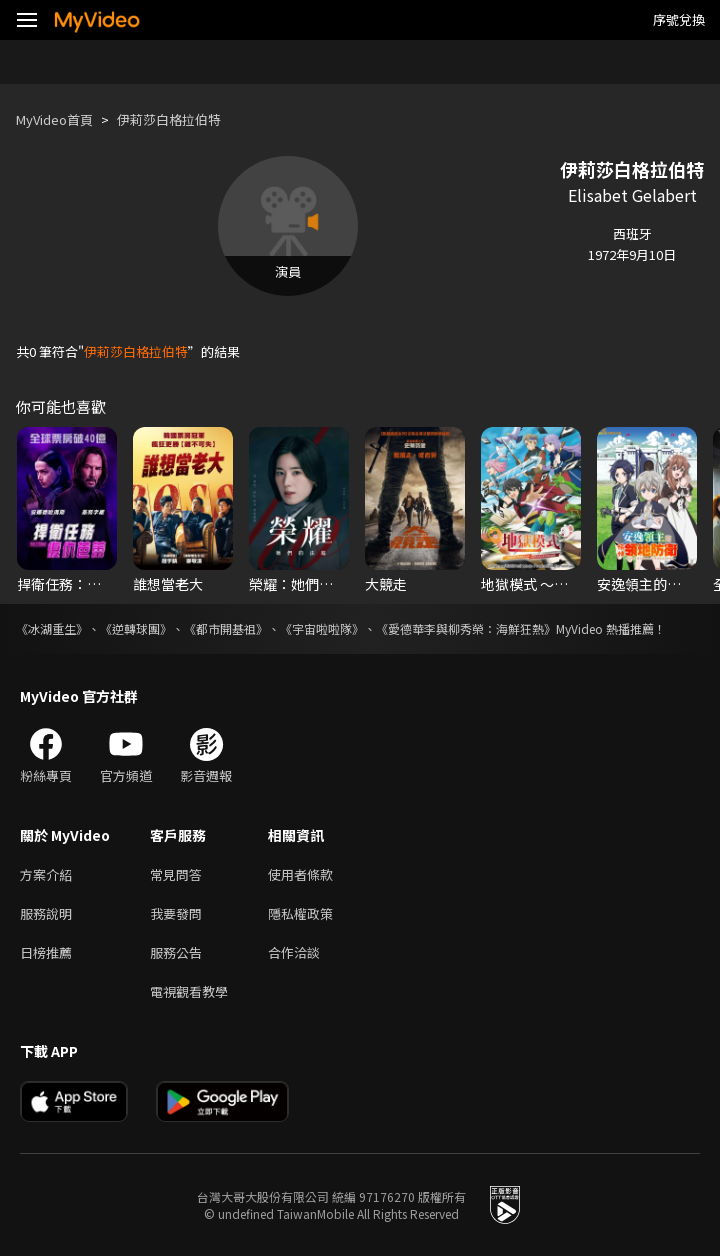 Image resolution: width=720 pixels, height=1256 pixels. What do you see at coordinates (169, 119) in the screenshot?
I see `伊莉莎白格拉伯特` at bounding box center [169, 119].